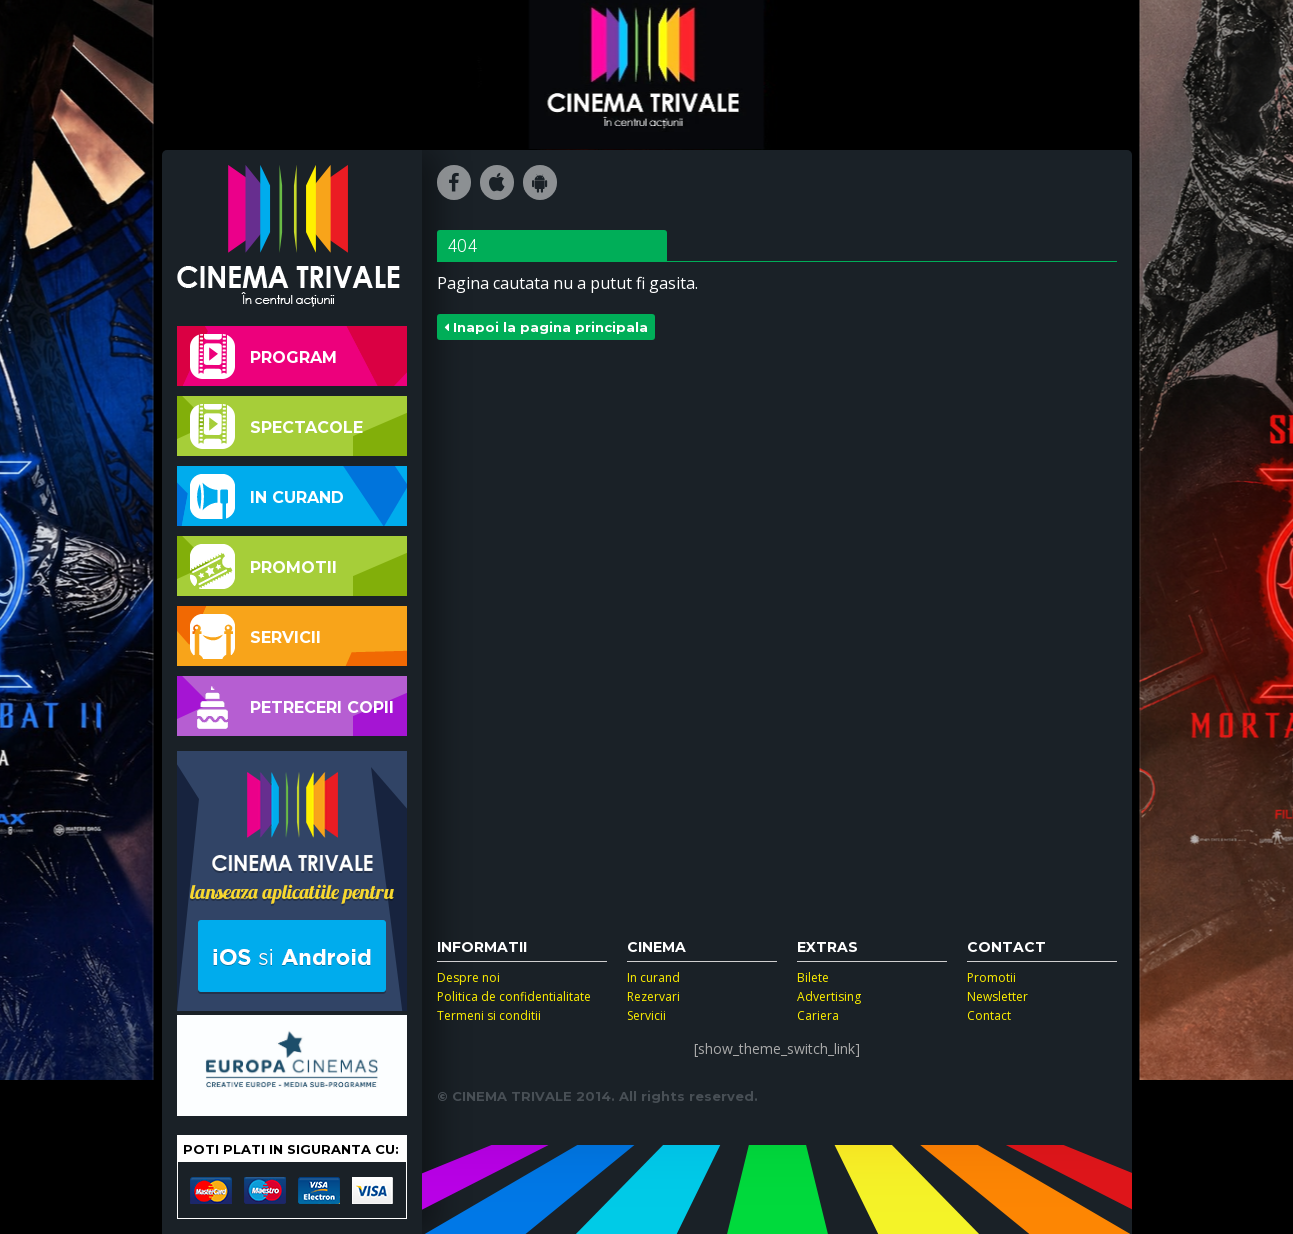 Image resolution: width=1293 pixels, height=1234 pixels. What do you see at coordinates (255, 636) in the screenshot?
I see `Servicii` at bounding box center [255, 636].